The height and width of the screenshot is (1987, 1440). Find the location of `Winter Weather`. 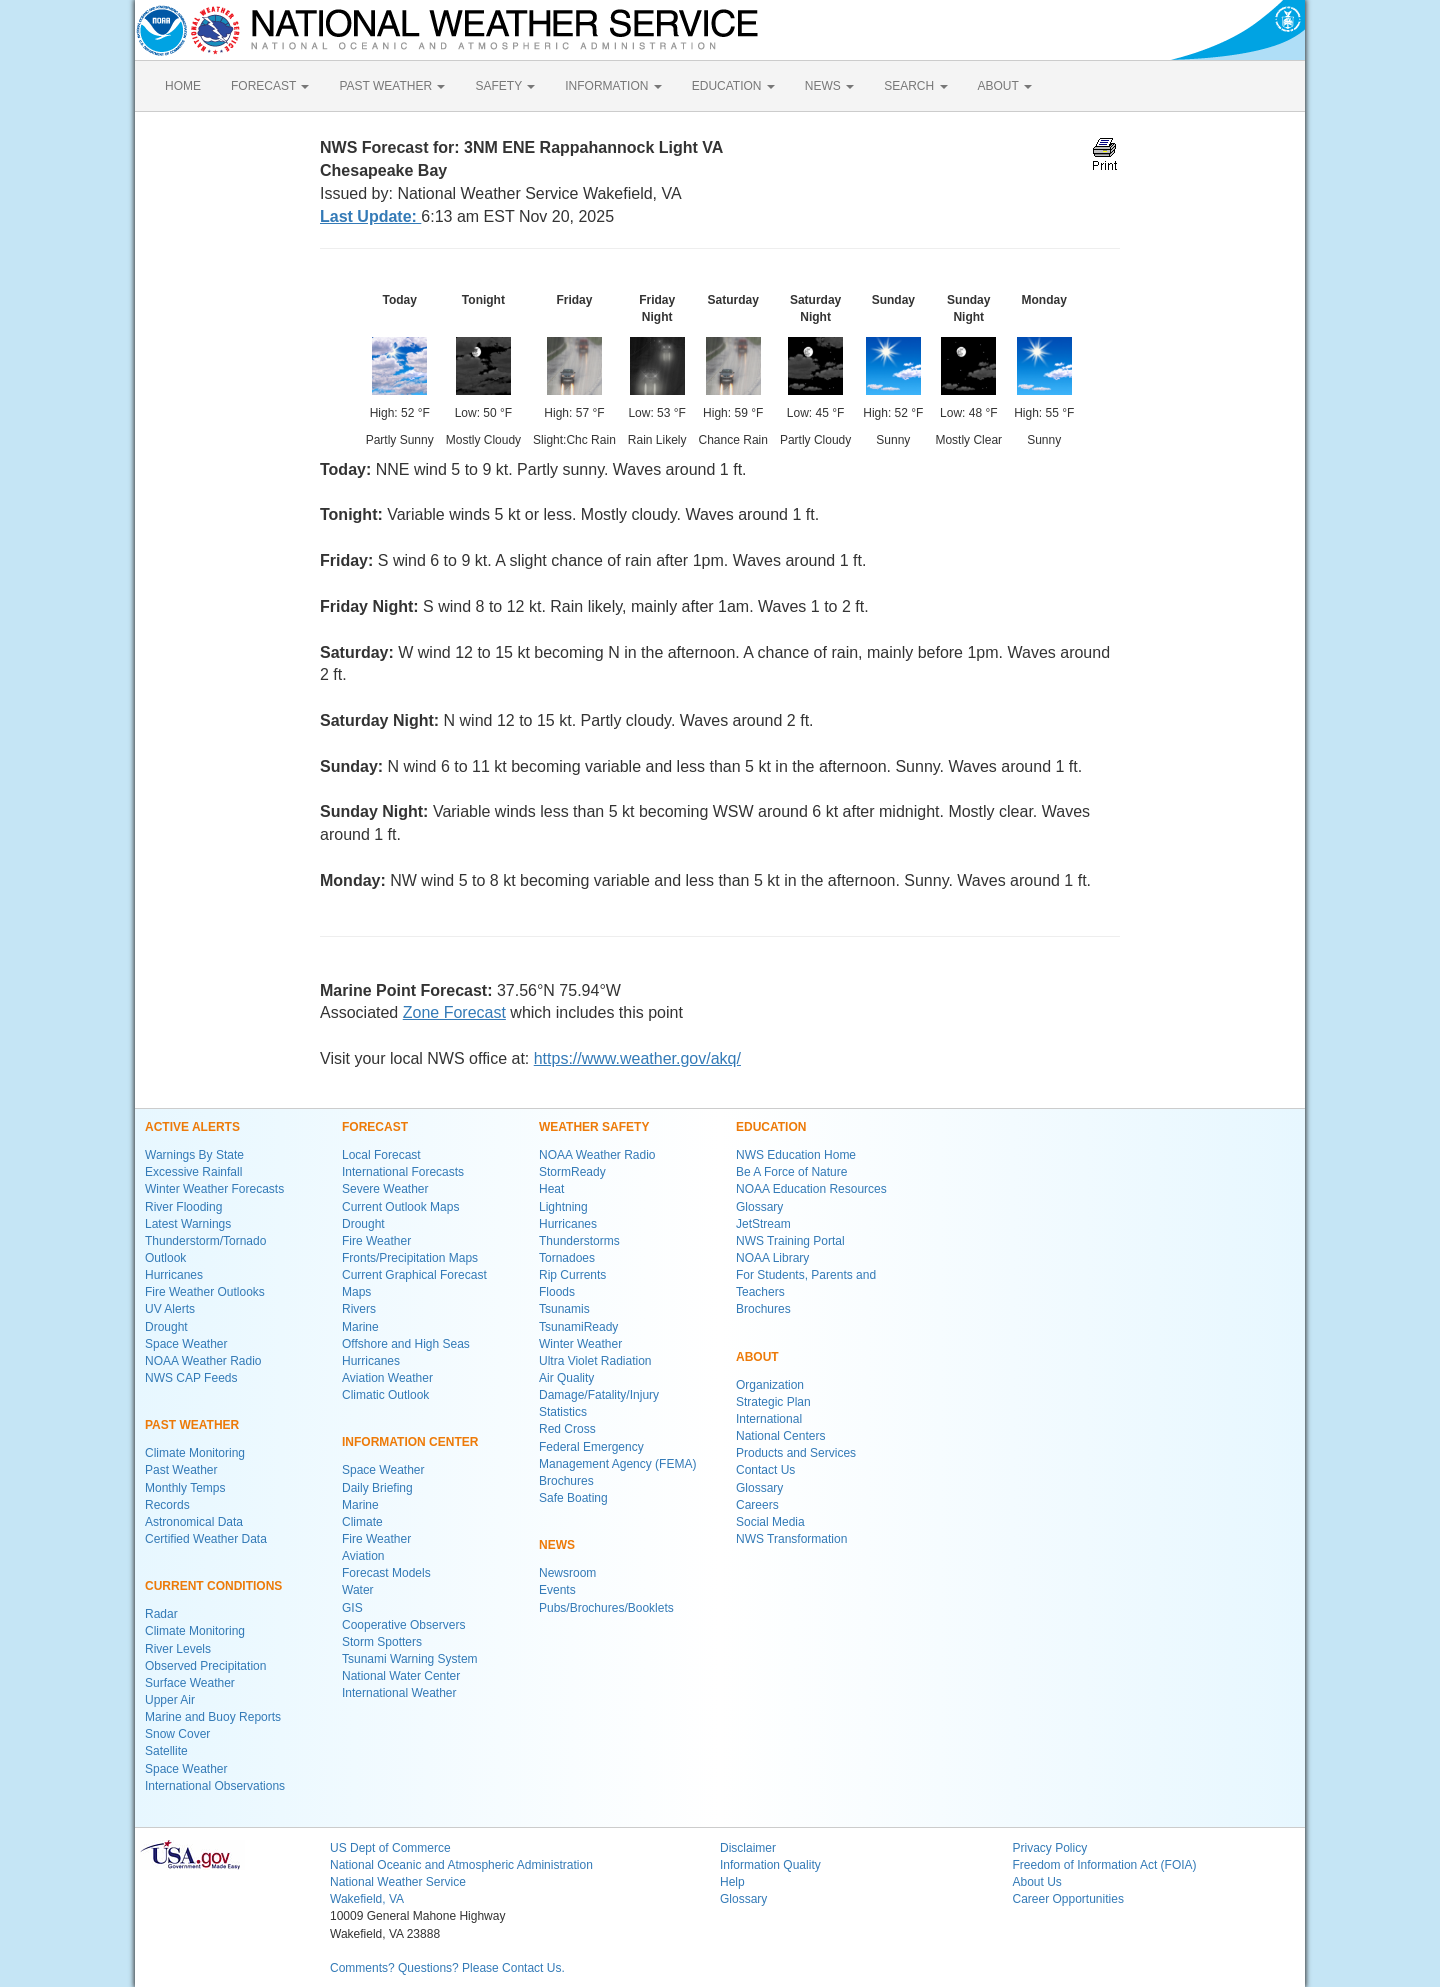

Winter Weather is located at coordinates (580, 1344).